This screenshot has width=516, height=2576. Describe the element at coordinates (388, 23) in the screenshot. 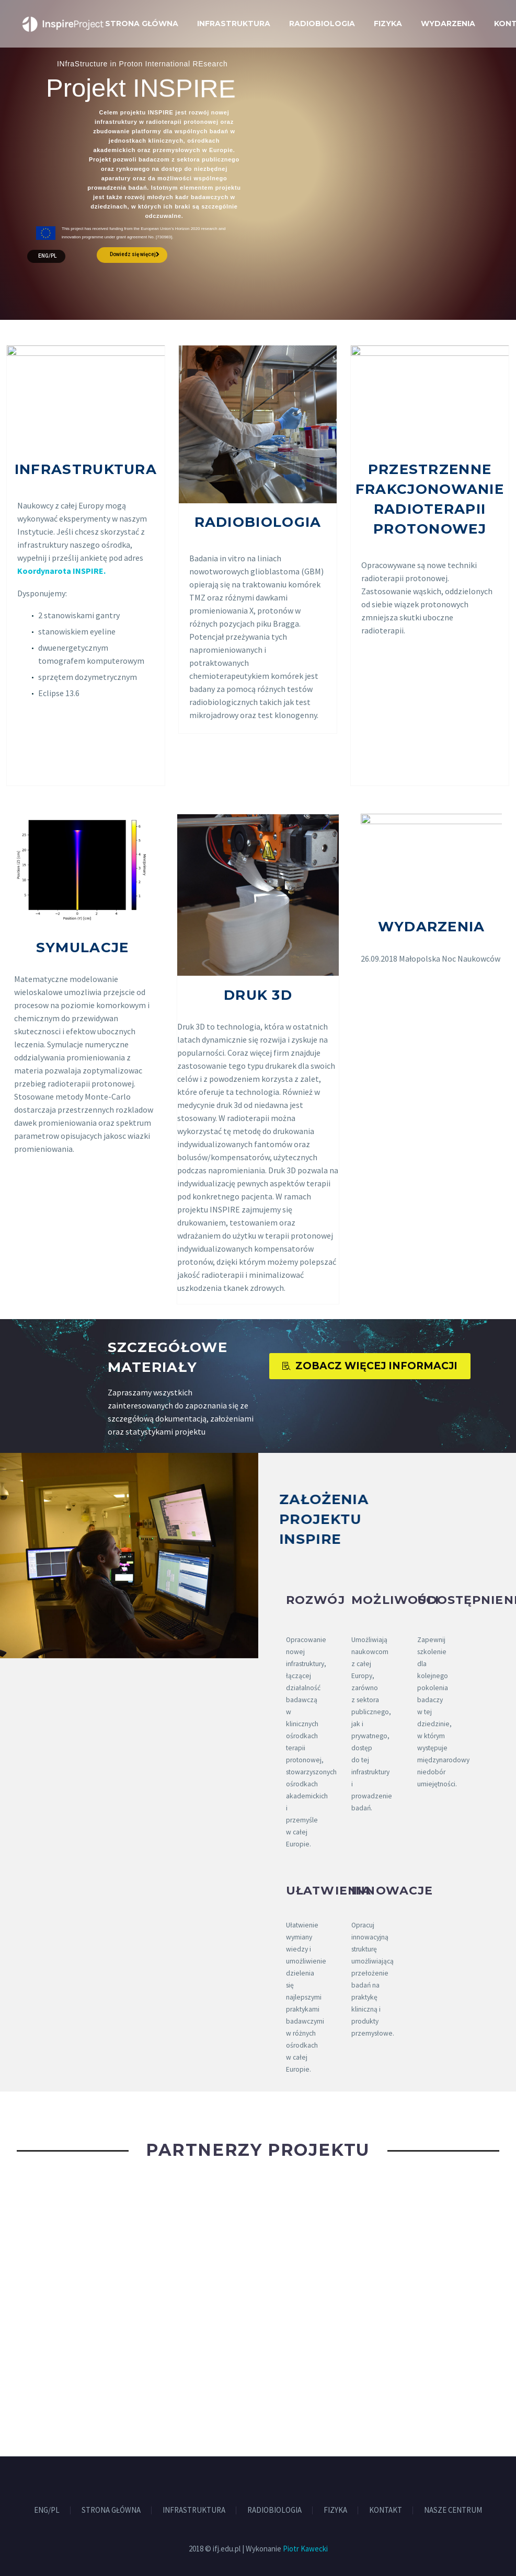

I see `FIZYKA` at that location.